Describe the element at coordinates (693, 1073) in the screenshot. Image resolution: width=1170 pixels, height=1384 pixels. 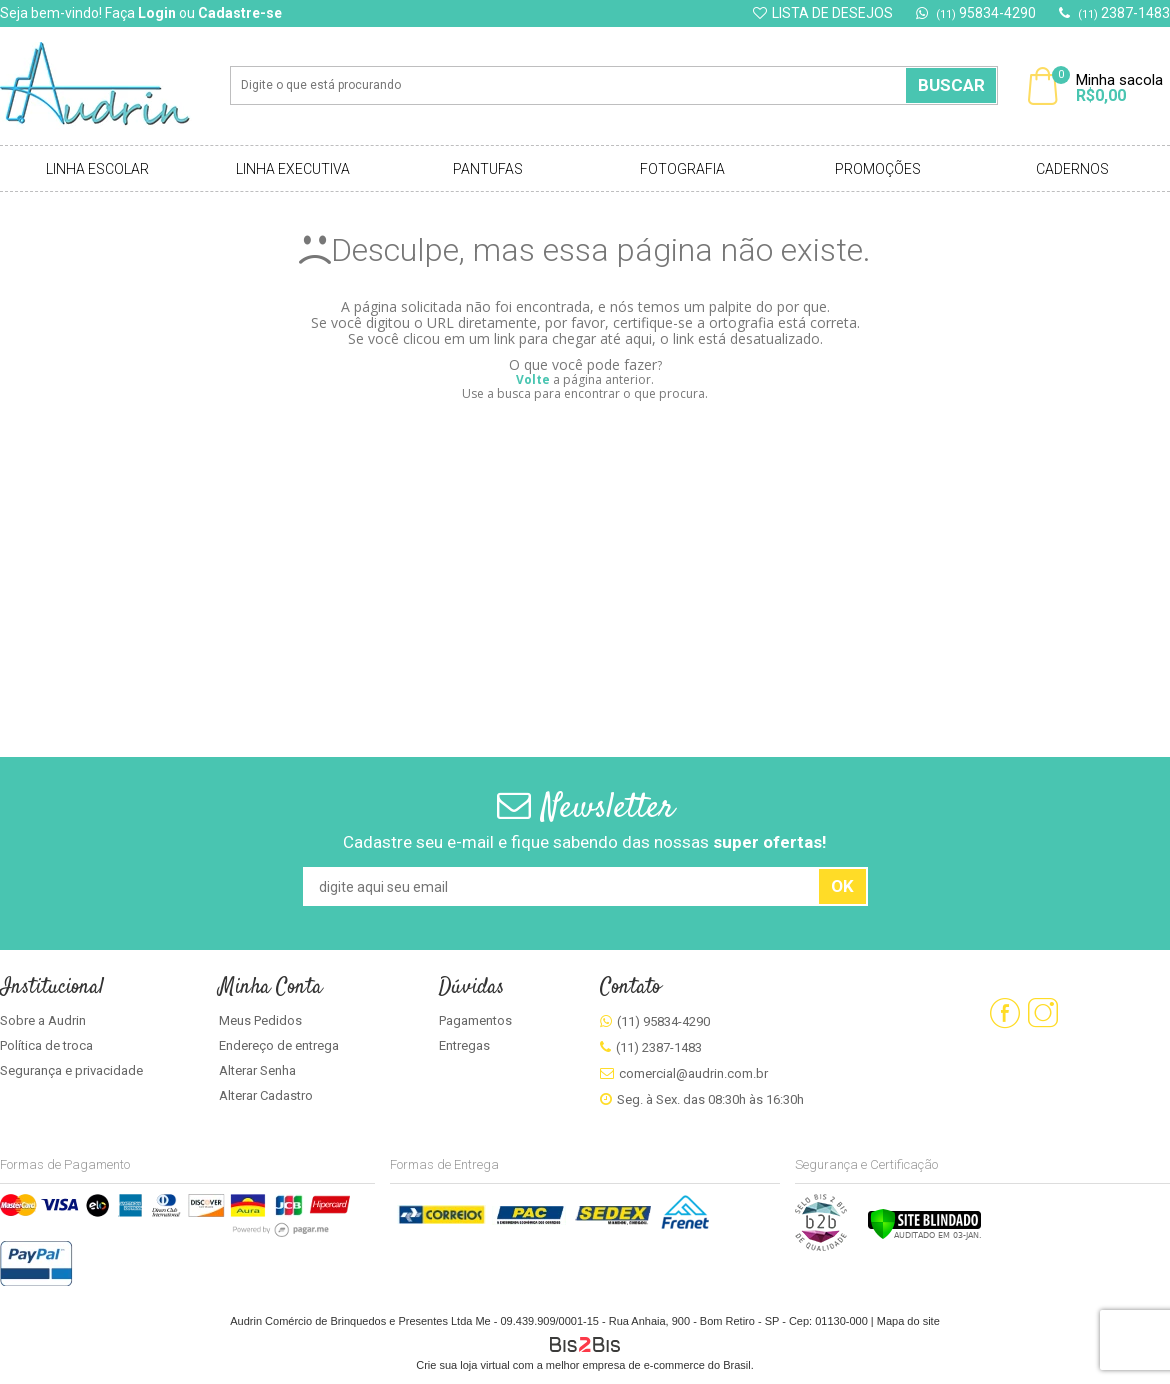
I see `comercial@audrin.com.br` at that location.